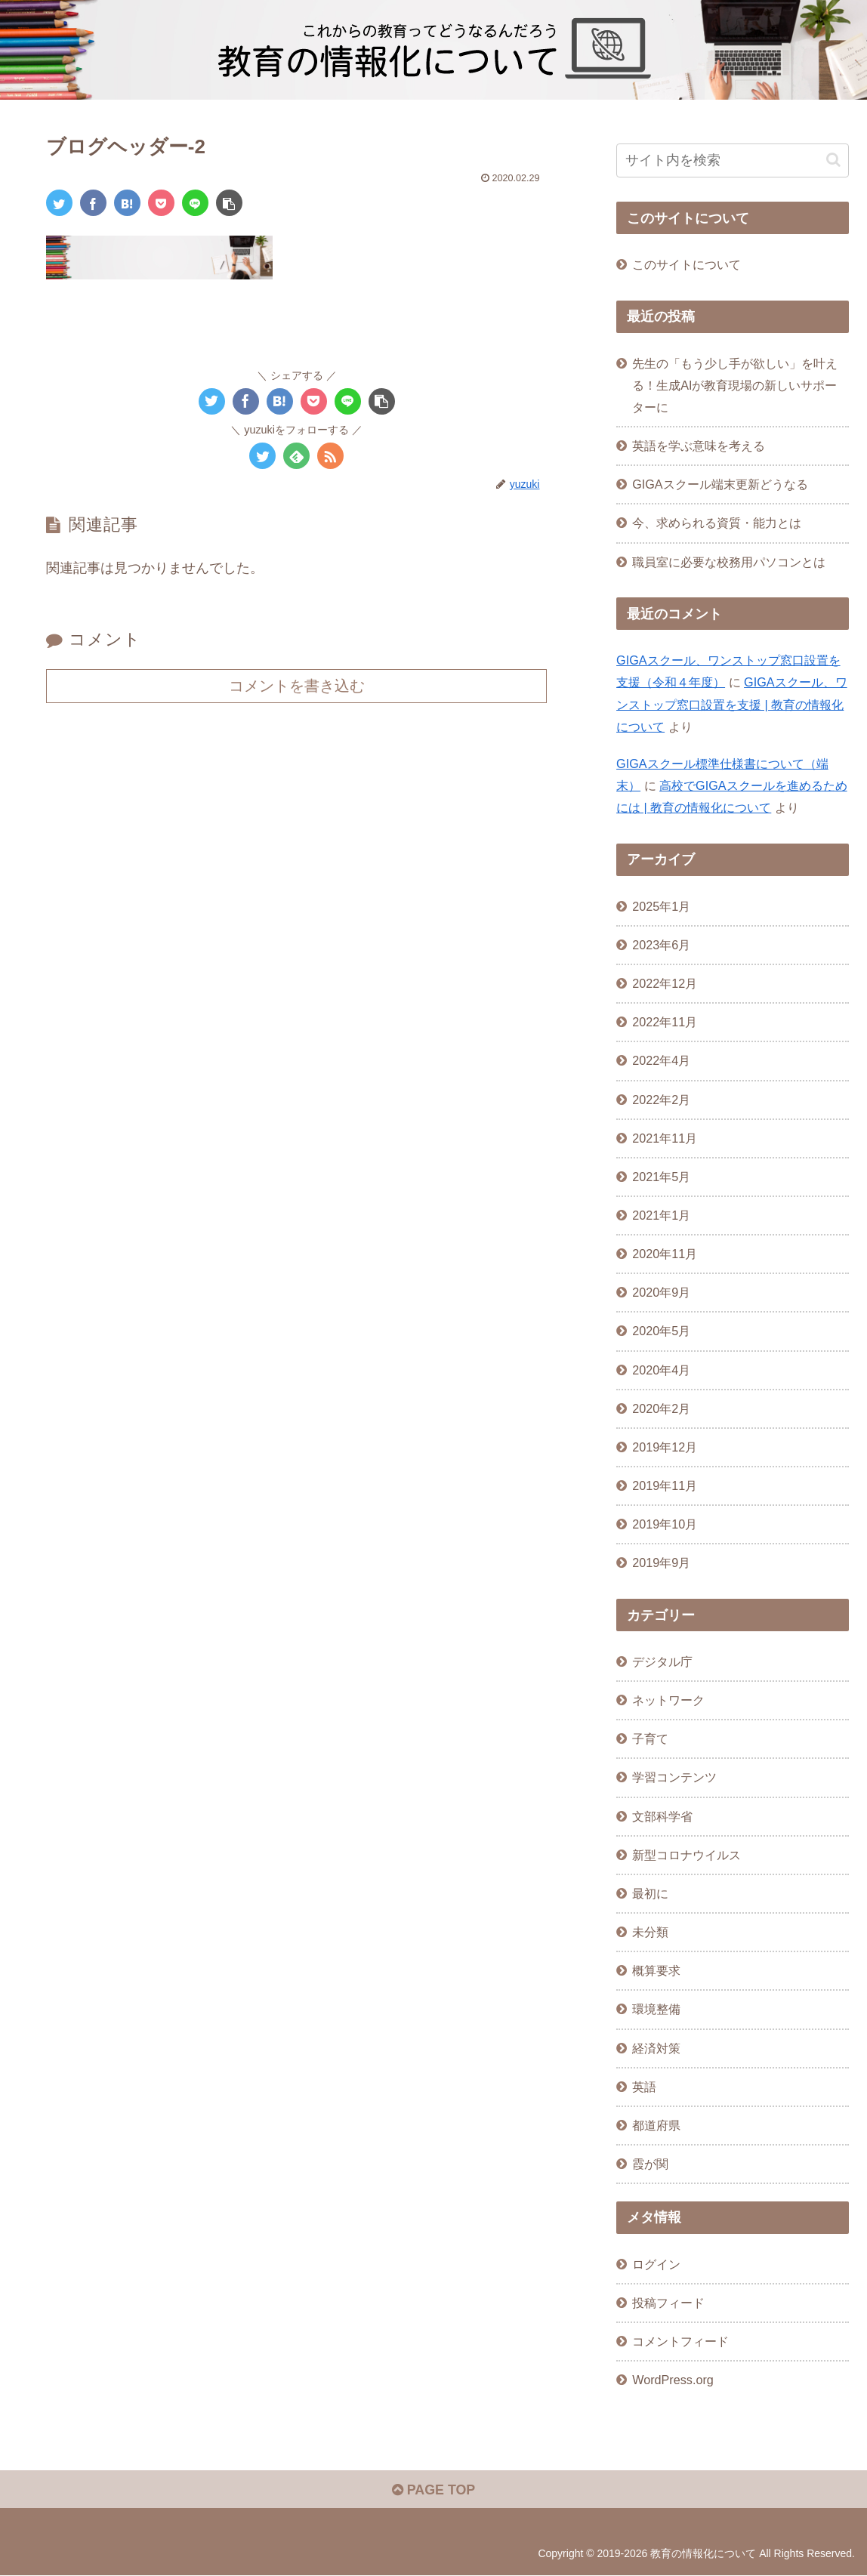 Image resolution: width=867 pixels, height=2576 pixels. I want to click on 2019年12月, so click(664, 1447).